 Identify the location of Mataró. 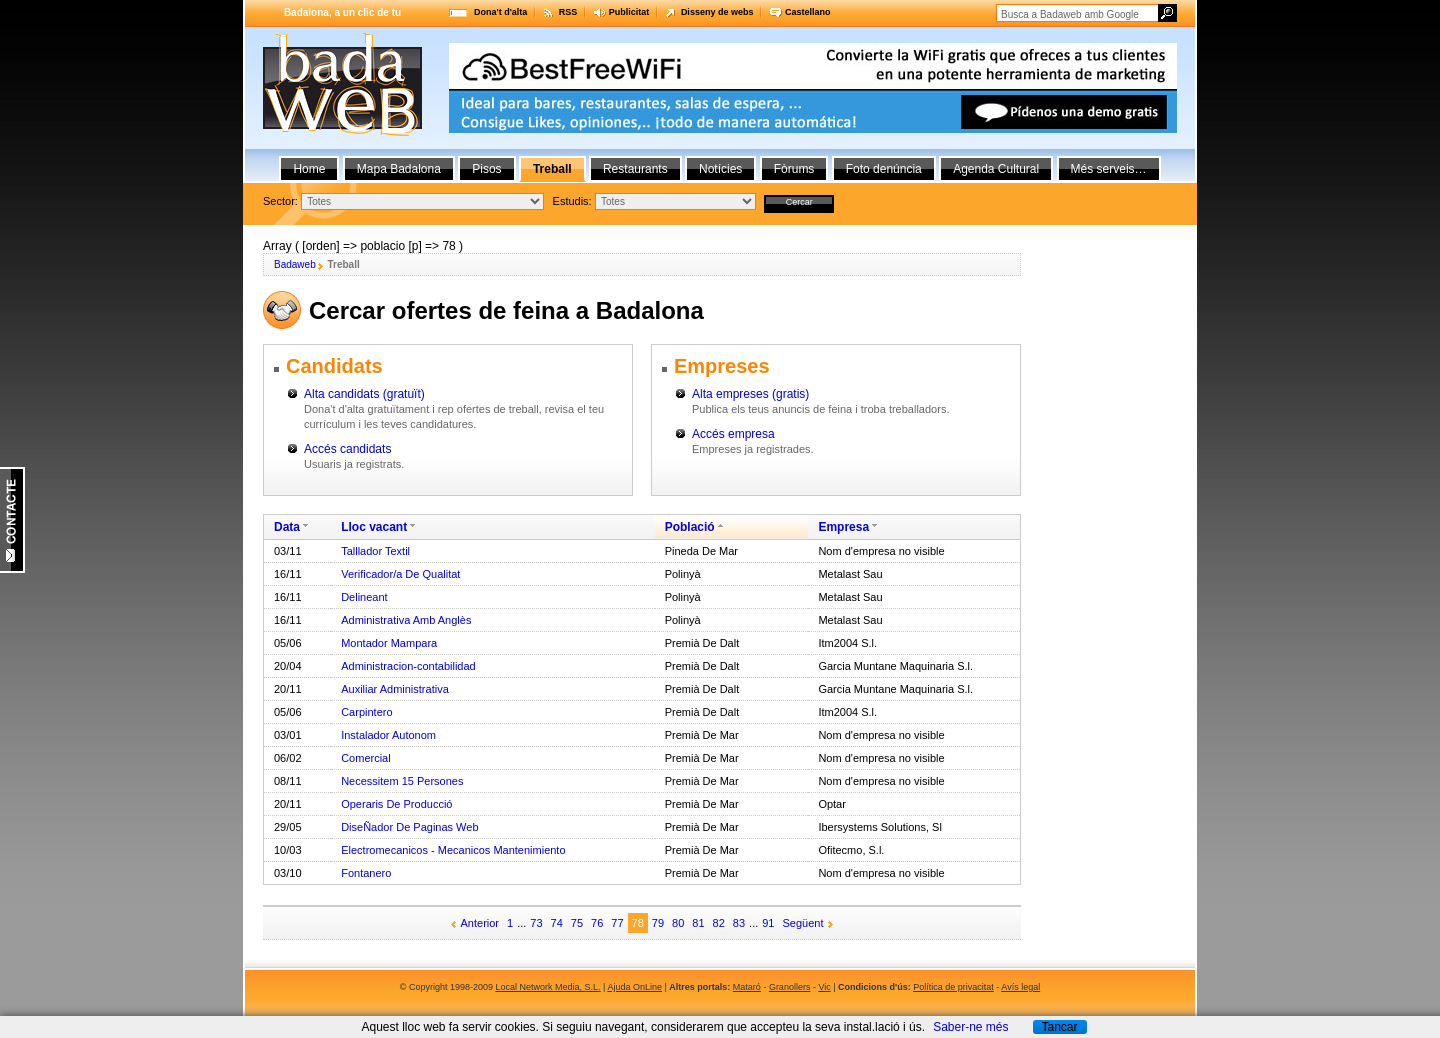
(747, 987).